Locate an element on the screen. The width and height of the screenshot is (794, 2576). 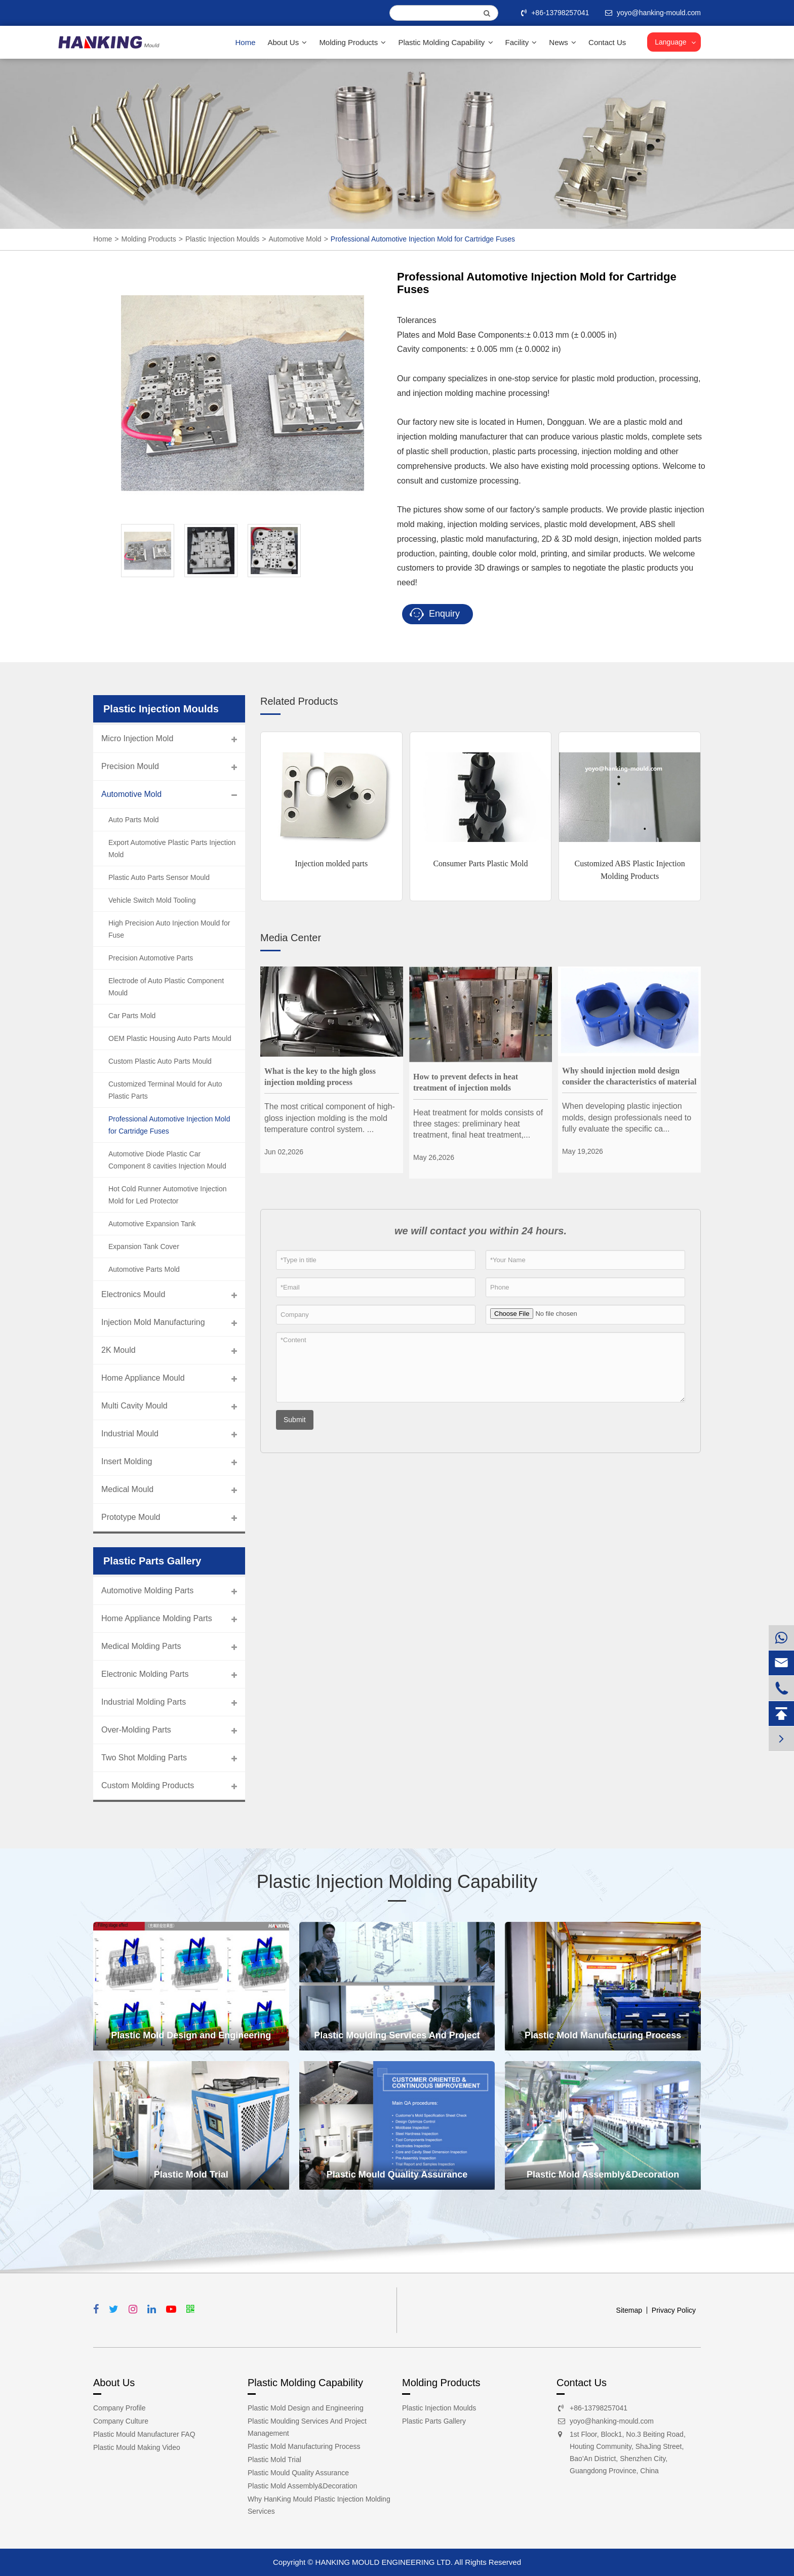
Facility is located at coordinates (521, 42).